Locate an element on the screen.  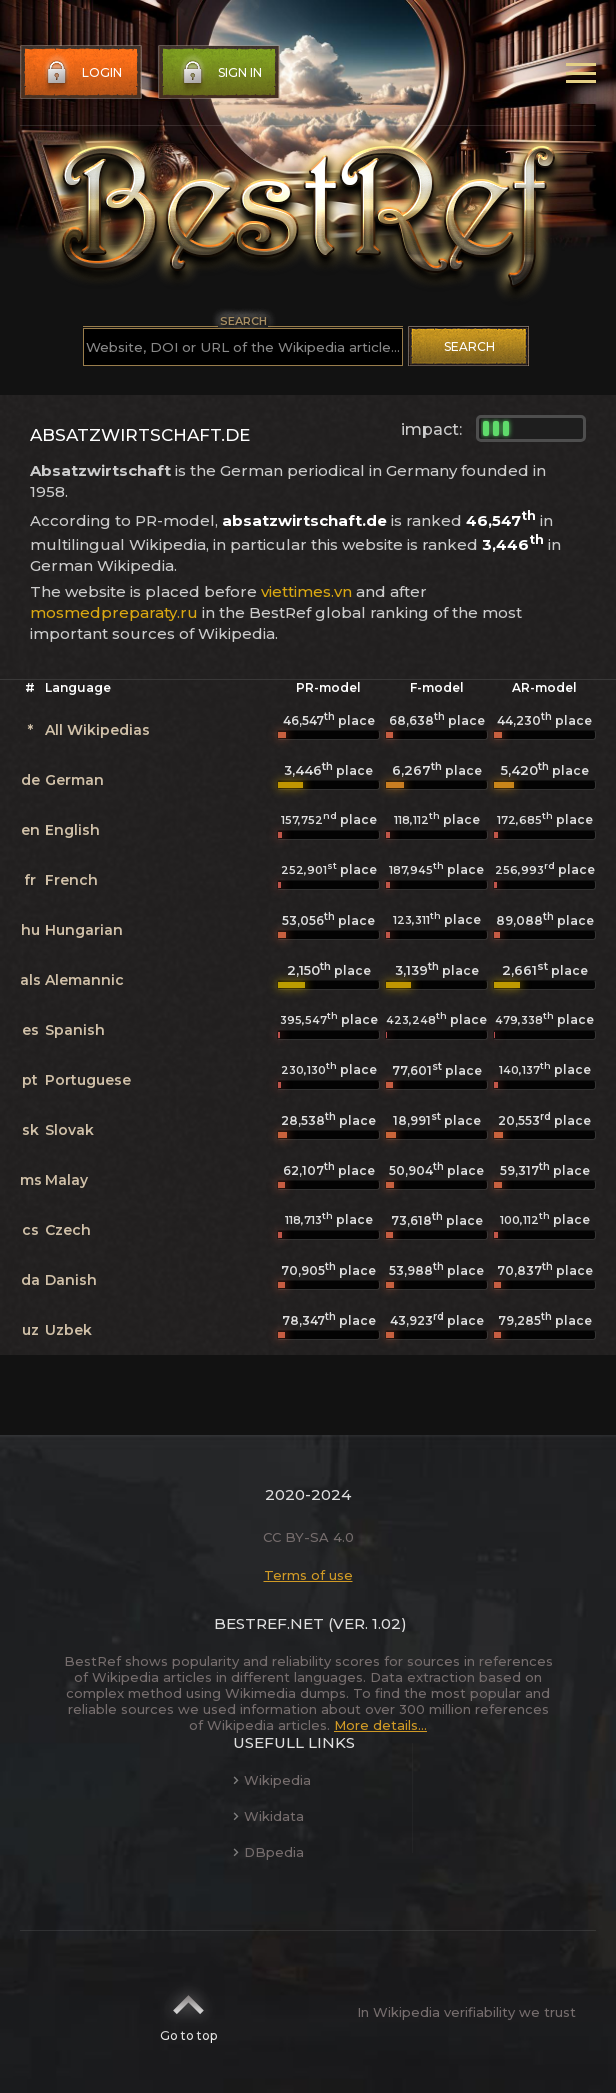
Wikidata is located at coordinates (268, 1816).